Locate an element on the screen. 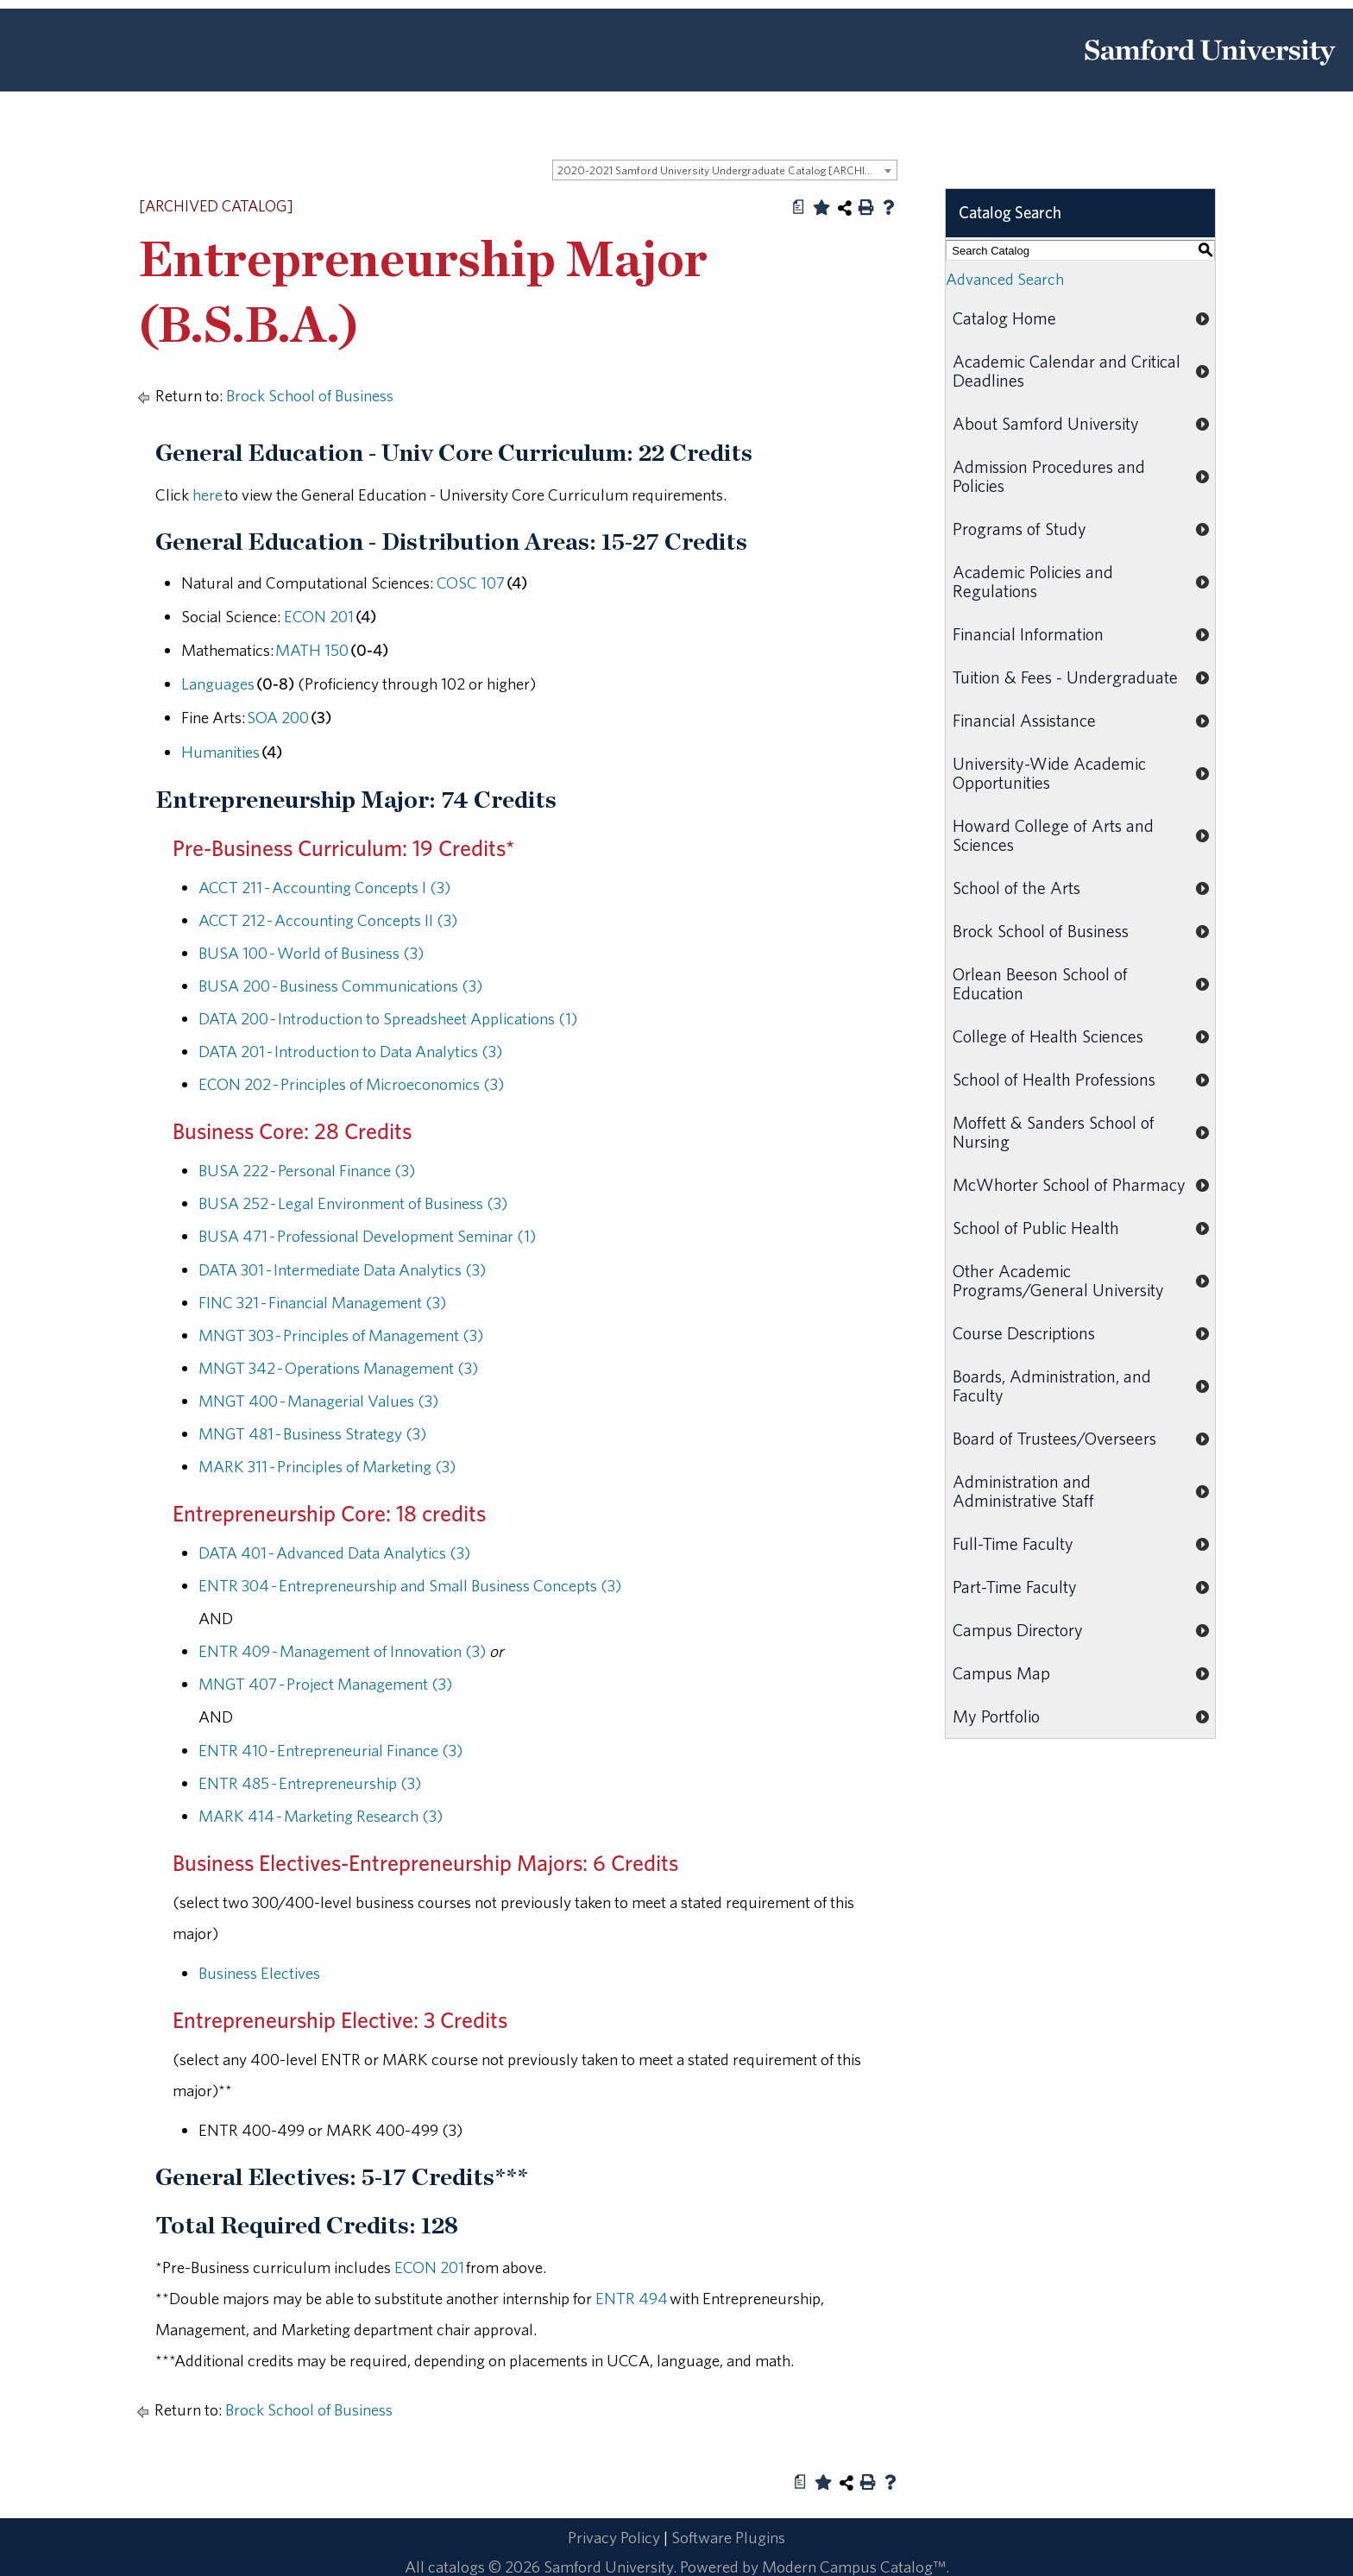 Image resolution: width=1353 pixels, height=2576 pixels. Academic Policies and Regulations is located at coordinates (1033, 581).